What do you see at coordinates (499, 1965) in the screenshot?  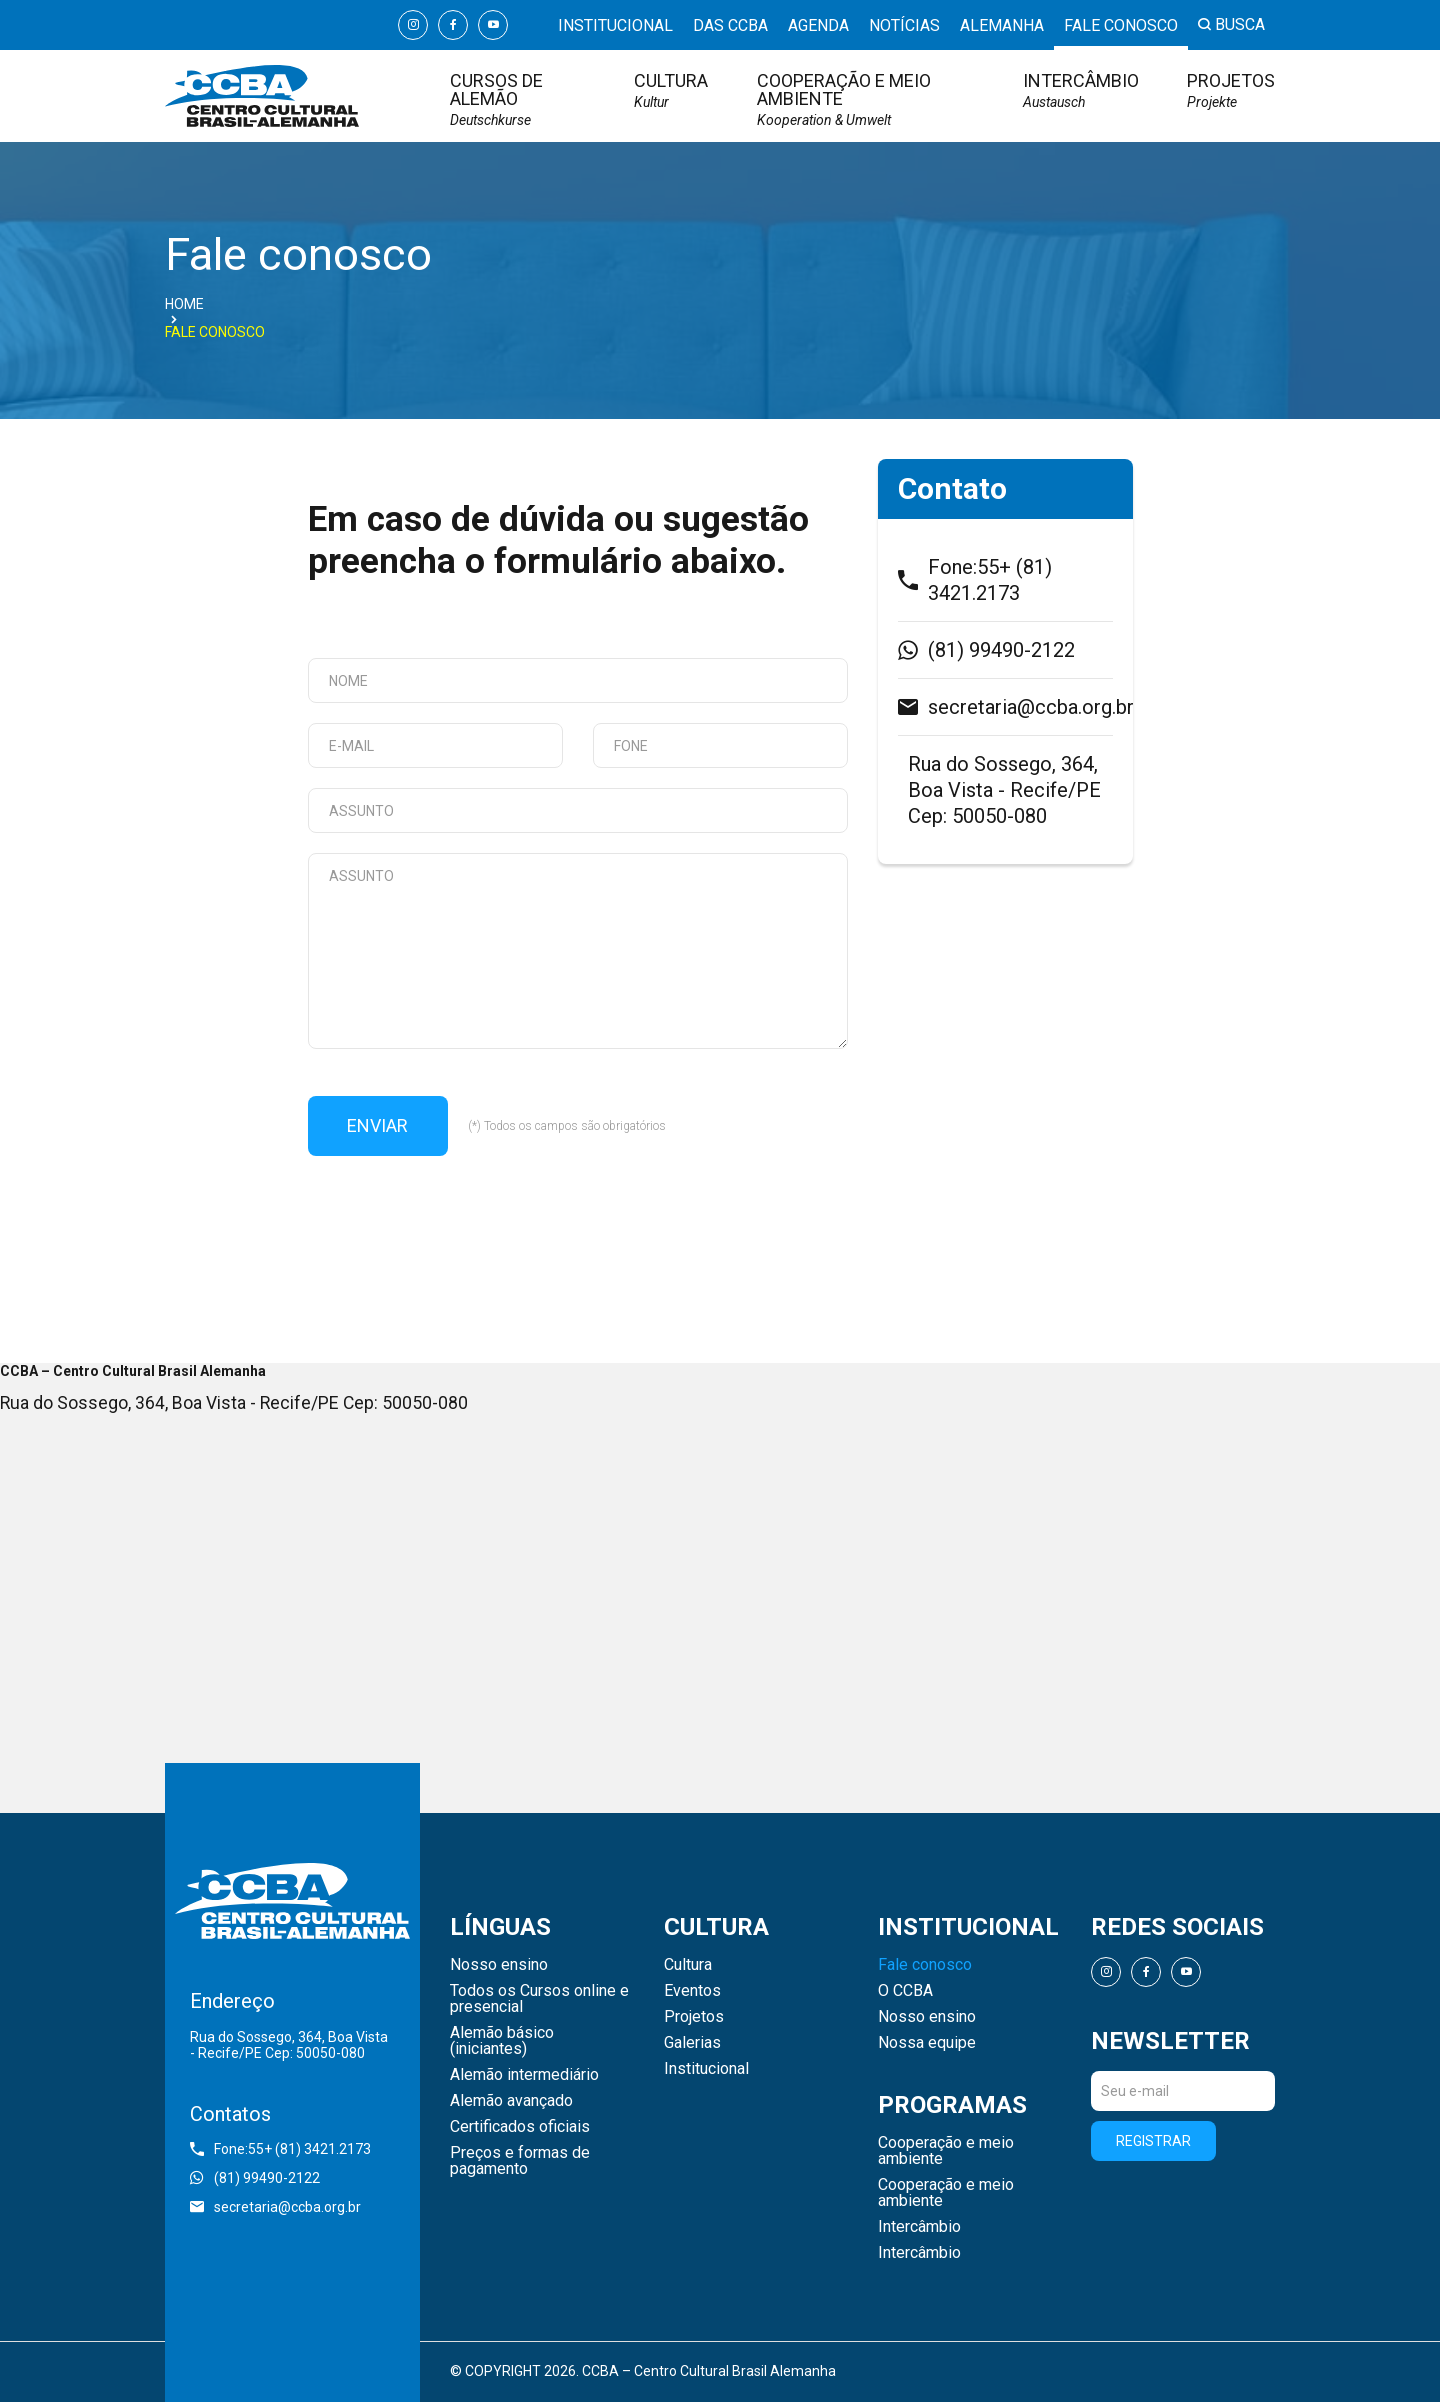 I see `Nosso ensino` at bounding box center [499, 1965].